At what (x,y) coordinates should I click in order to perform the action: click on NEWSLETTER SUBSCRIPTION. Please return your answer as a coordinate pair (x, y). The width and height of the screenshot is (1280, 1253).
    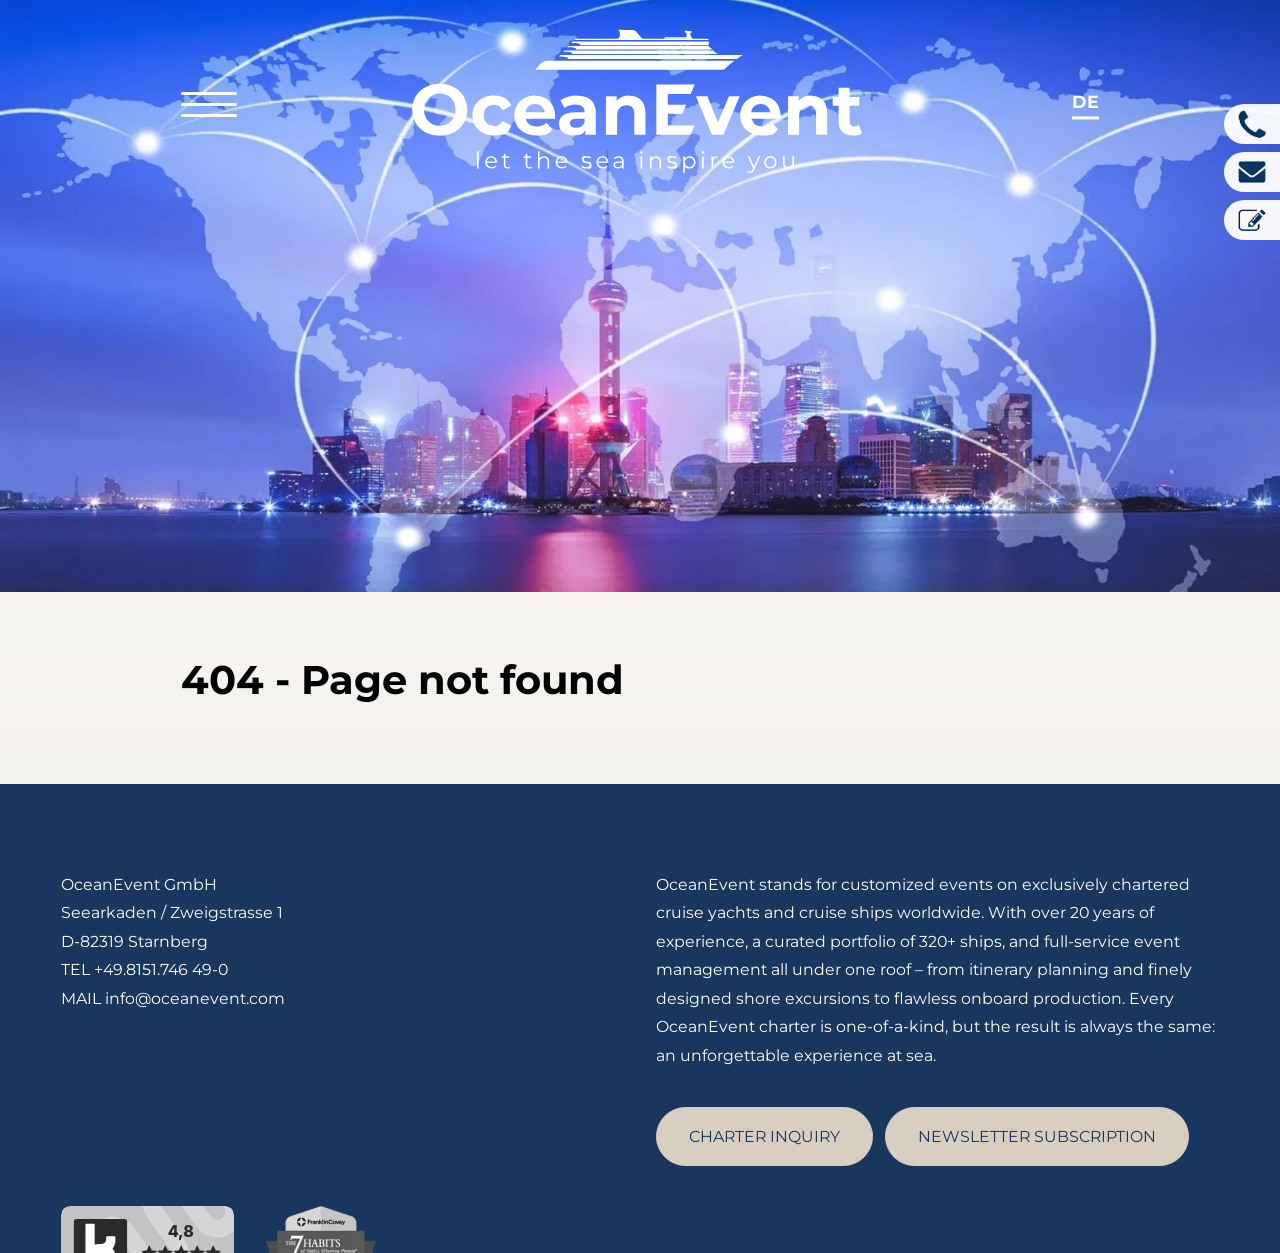
    Looking at the image, I should click on (1037, 1036).